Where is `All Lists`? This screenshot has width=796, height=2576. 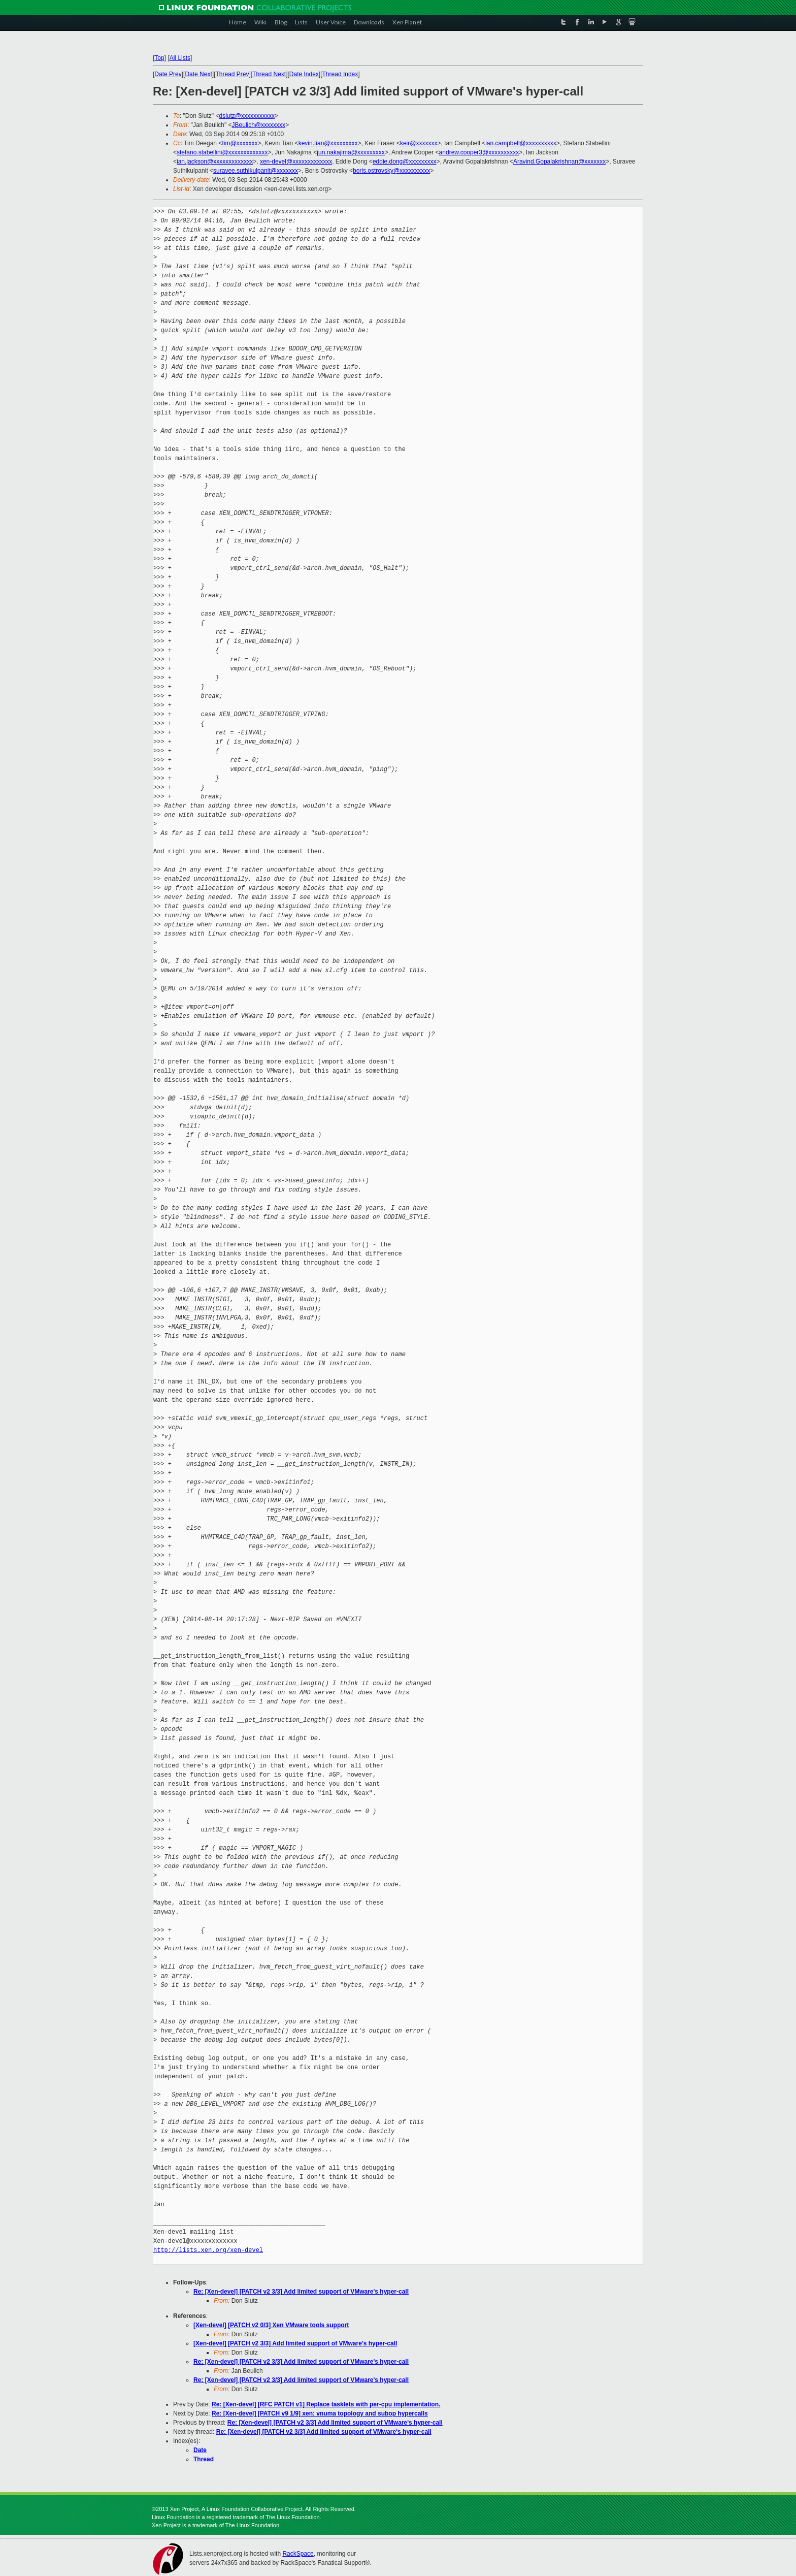 All Lists is located at coordinates (180, 57).